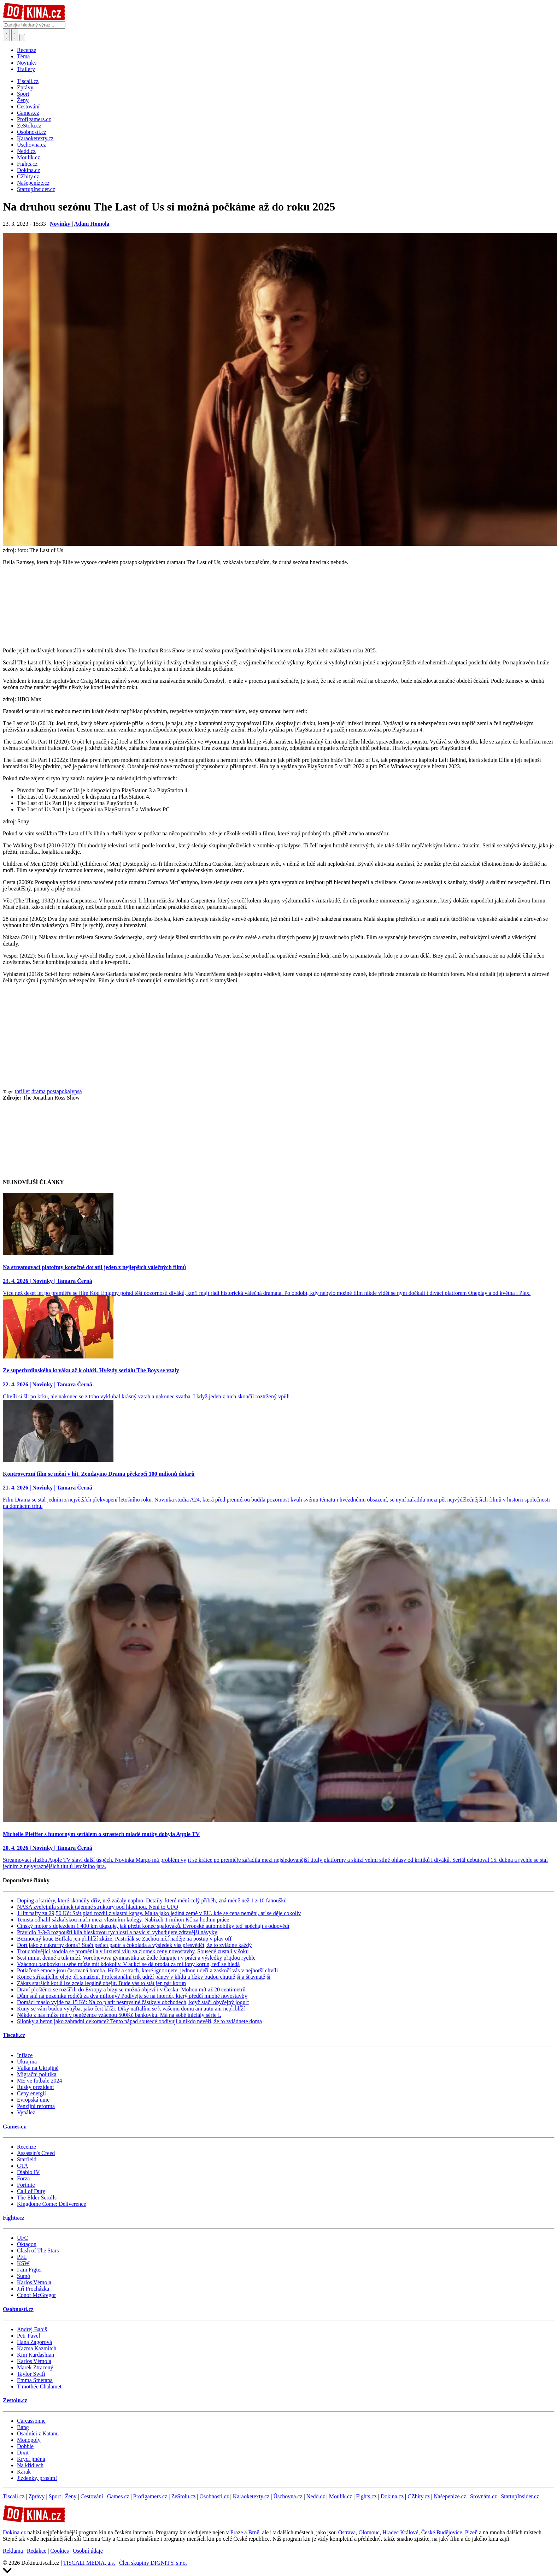 Image resolution: width=557 pixels, height=2576 pixels. Describe the element at coordinates (37, 2068) in the screenshot. I see `Válka na Ukrajině` at that location.